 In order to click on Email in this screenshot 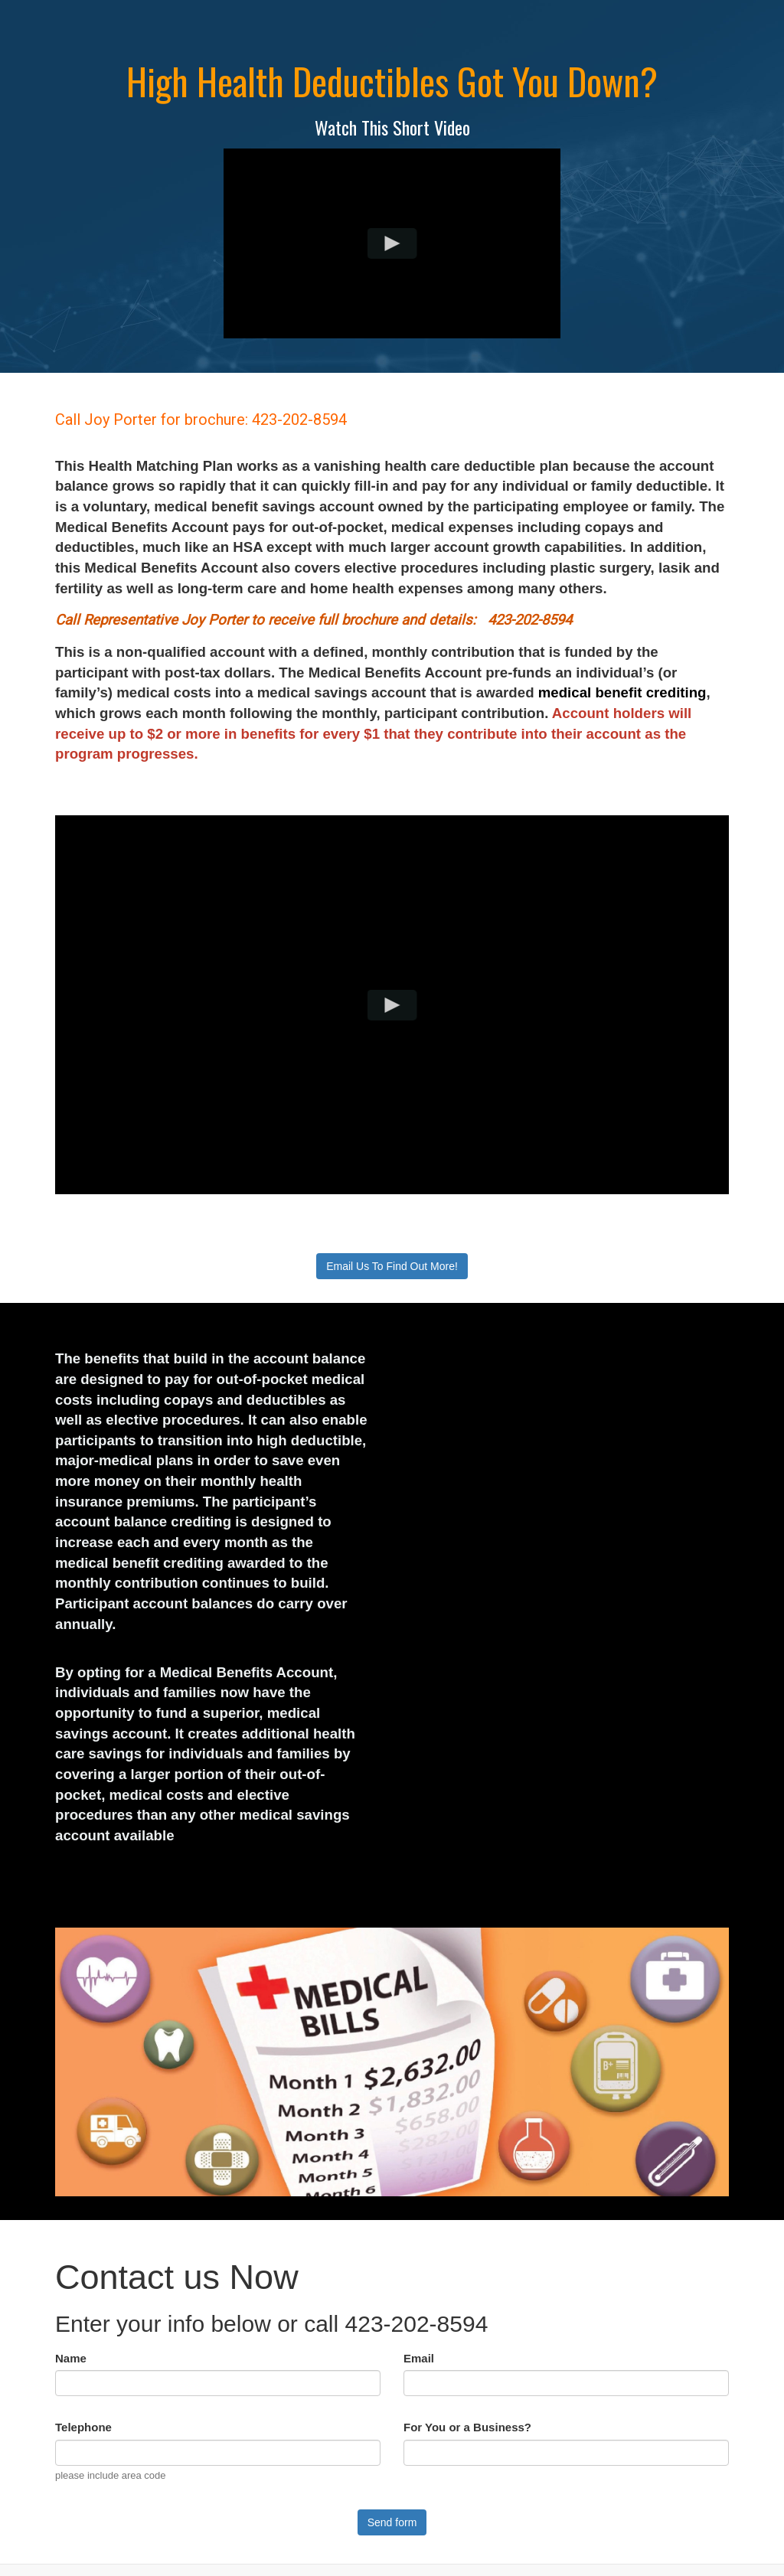, I will do `click(418, 2358)`.